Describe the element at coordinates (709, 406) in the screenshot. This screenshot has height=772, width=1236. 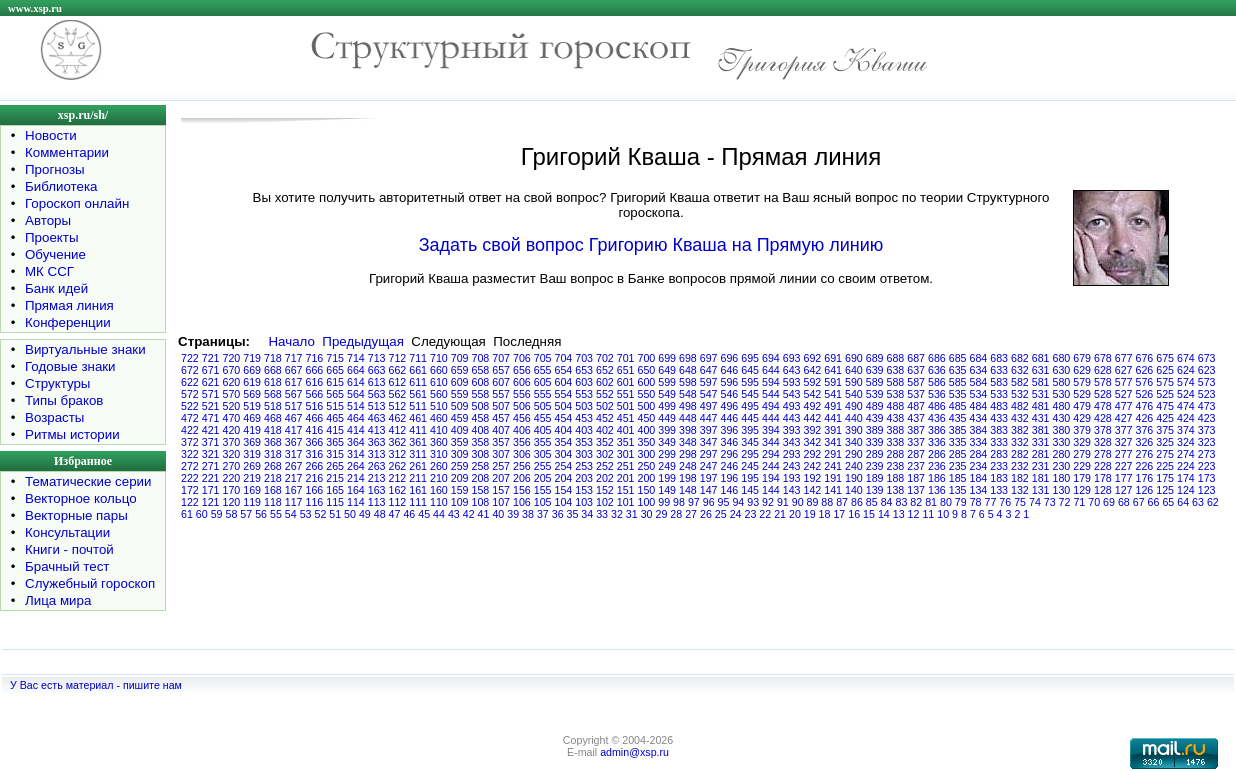
I see `497` at that location.